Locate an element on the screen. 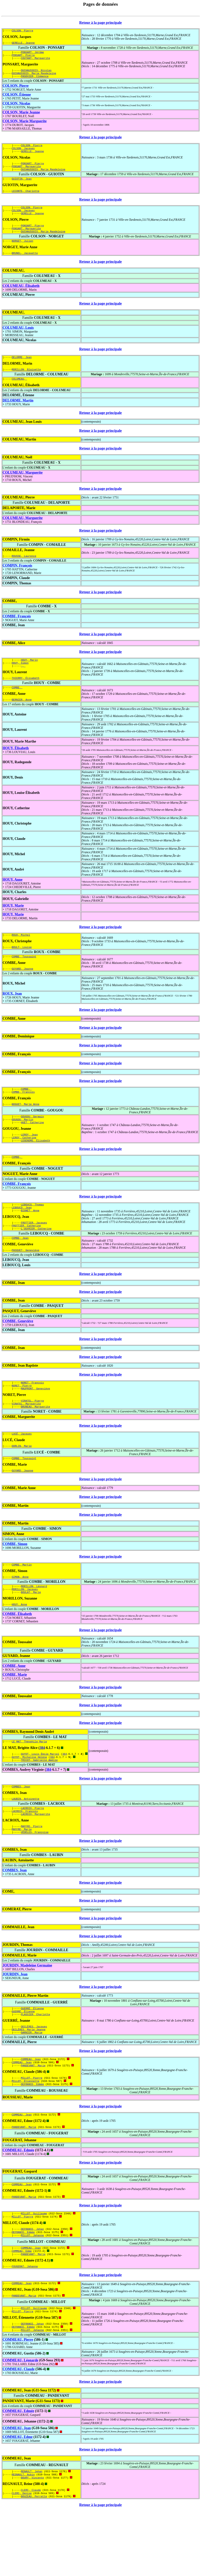 This screenshot has height=2576, width=201. COMBE, Simon is located at coordinates (15, 1583).